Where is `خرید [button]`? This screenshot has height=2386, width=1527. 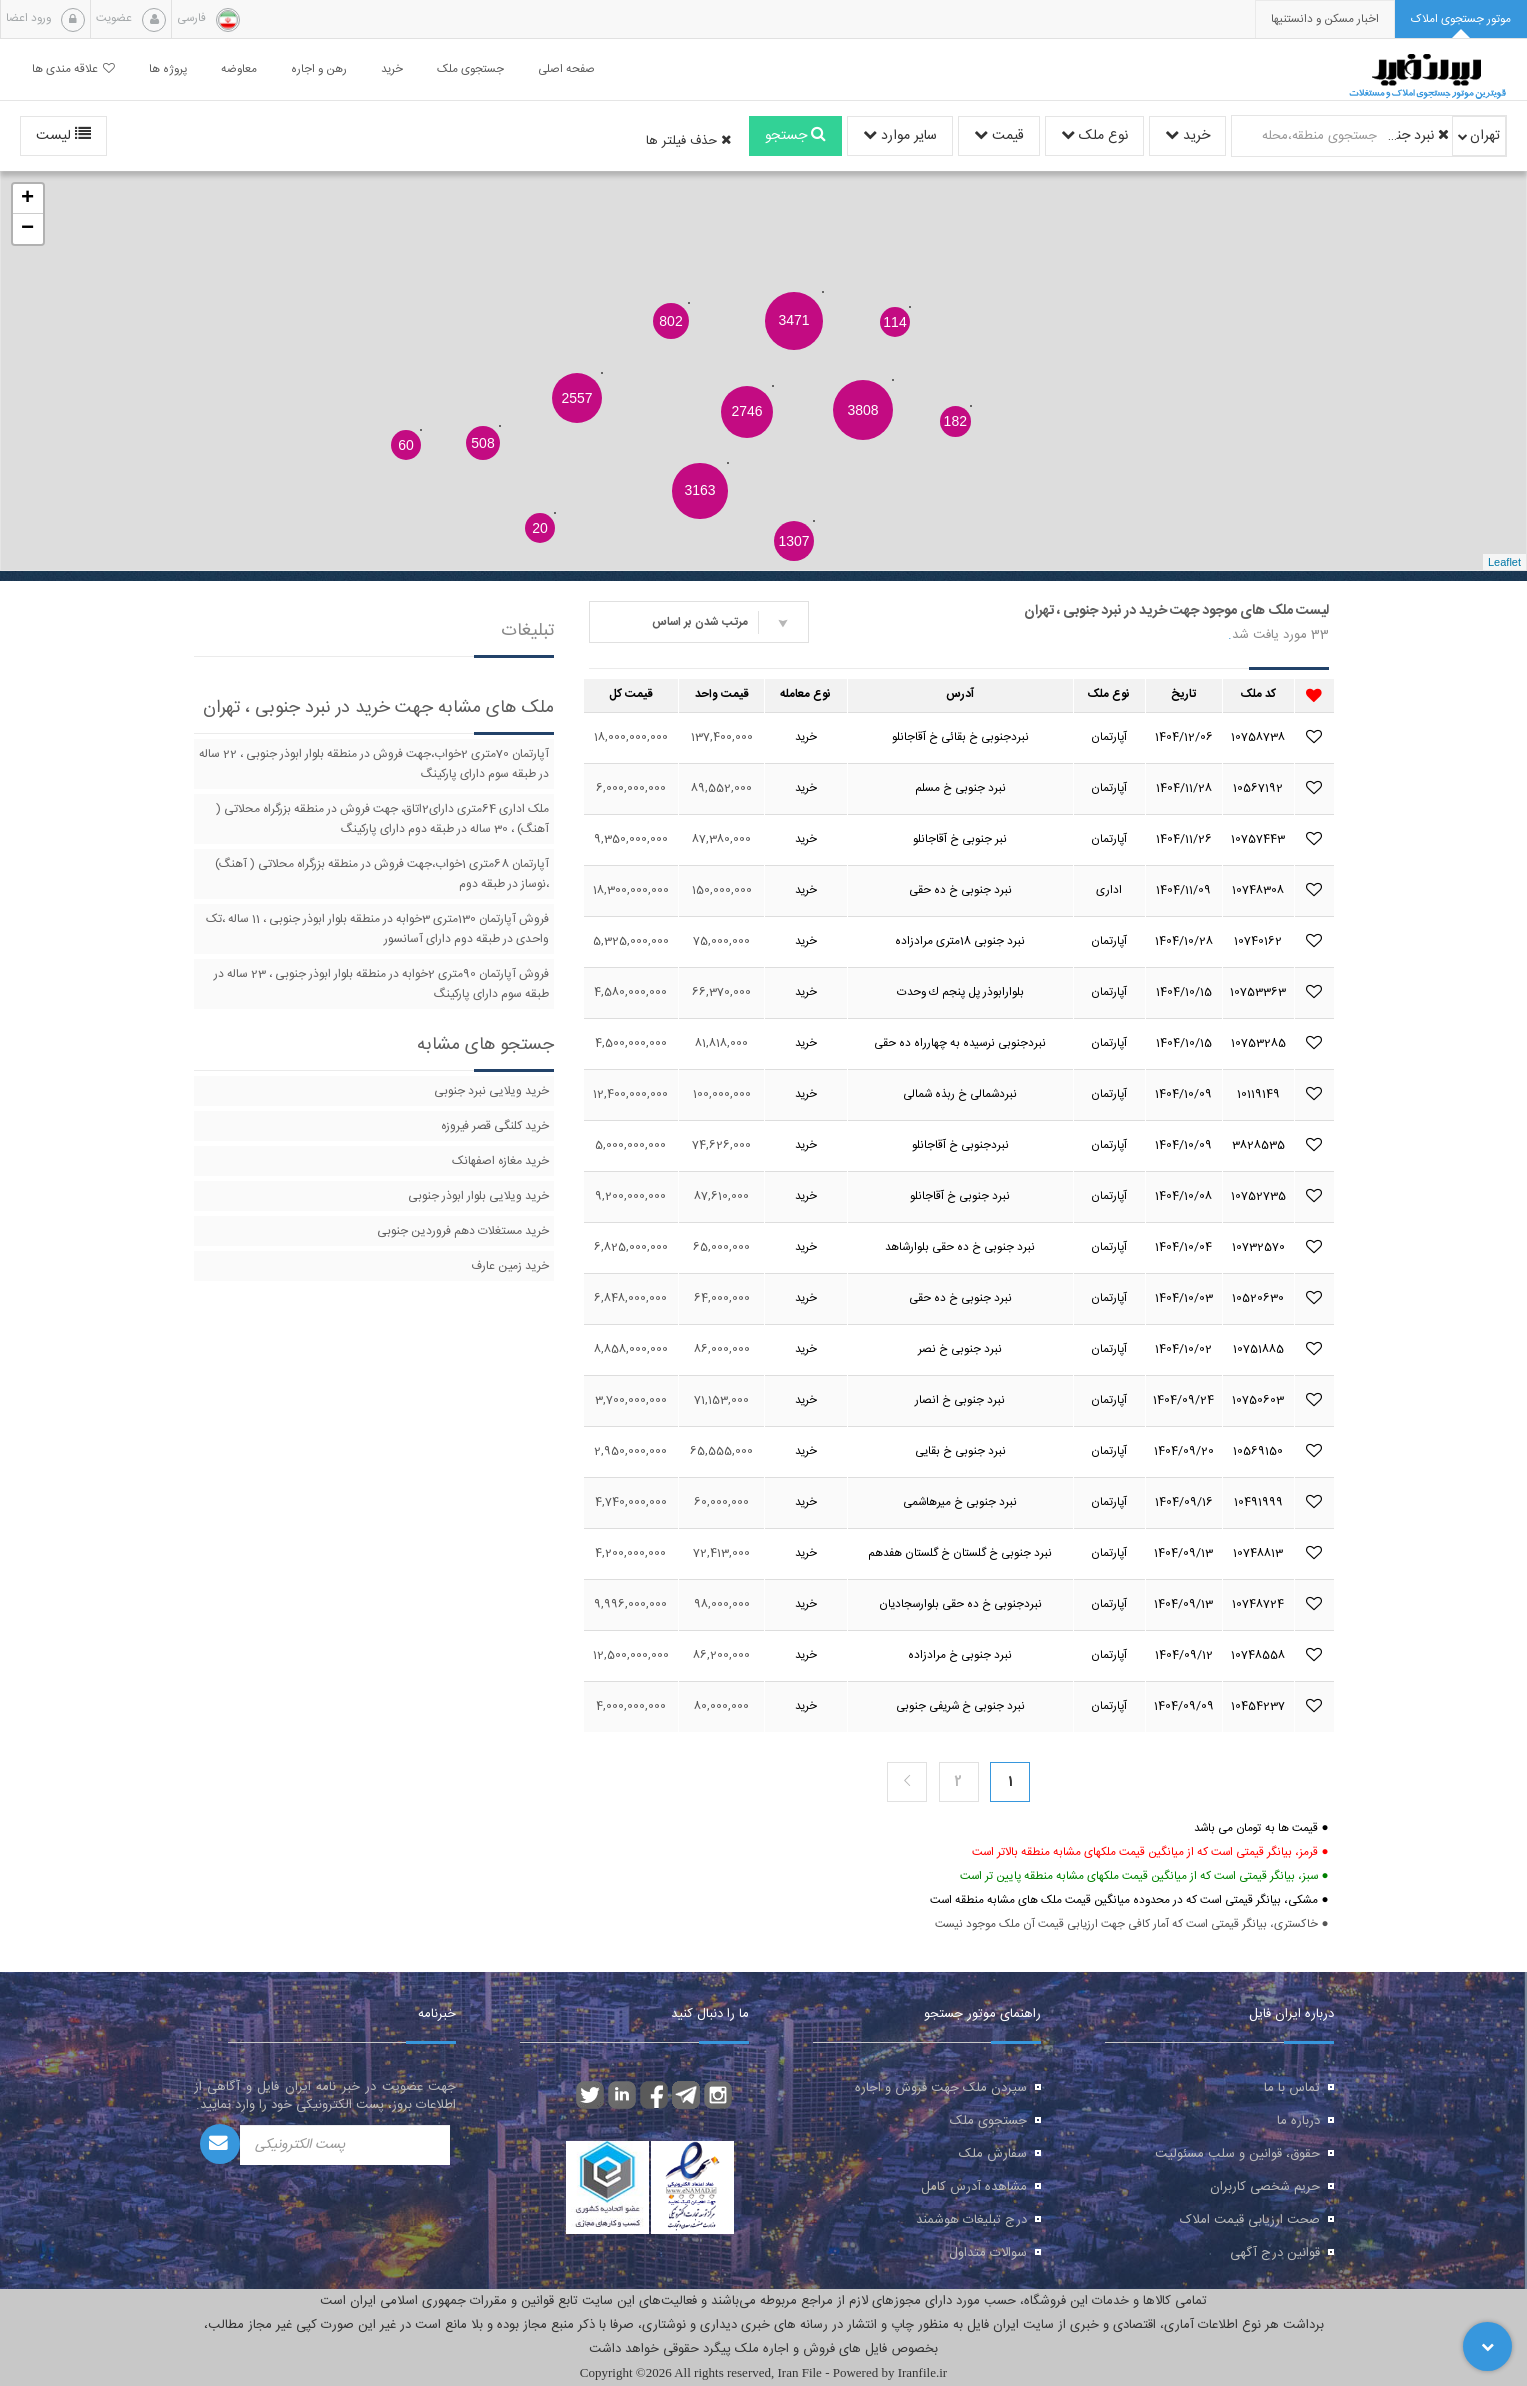 خرید [button] is located at coordinates (392, 69).